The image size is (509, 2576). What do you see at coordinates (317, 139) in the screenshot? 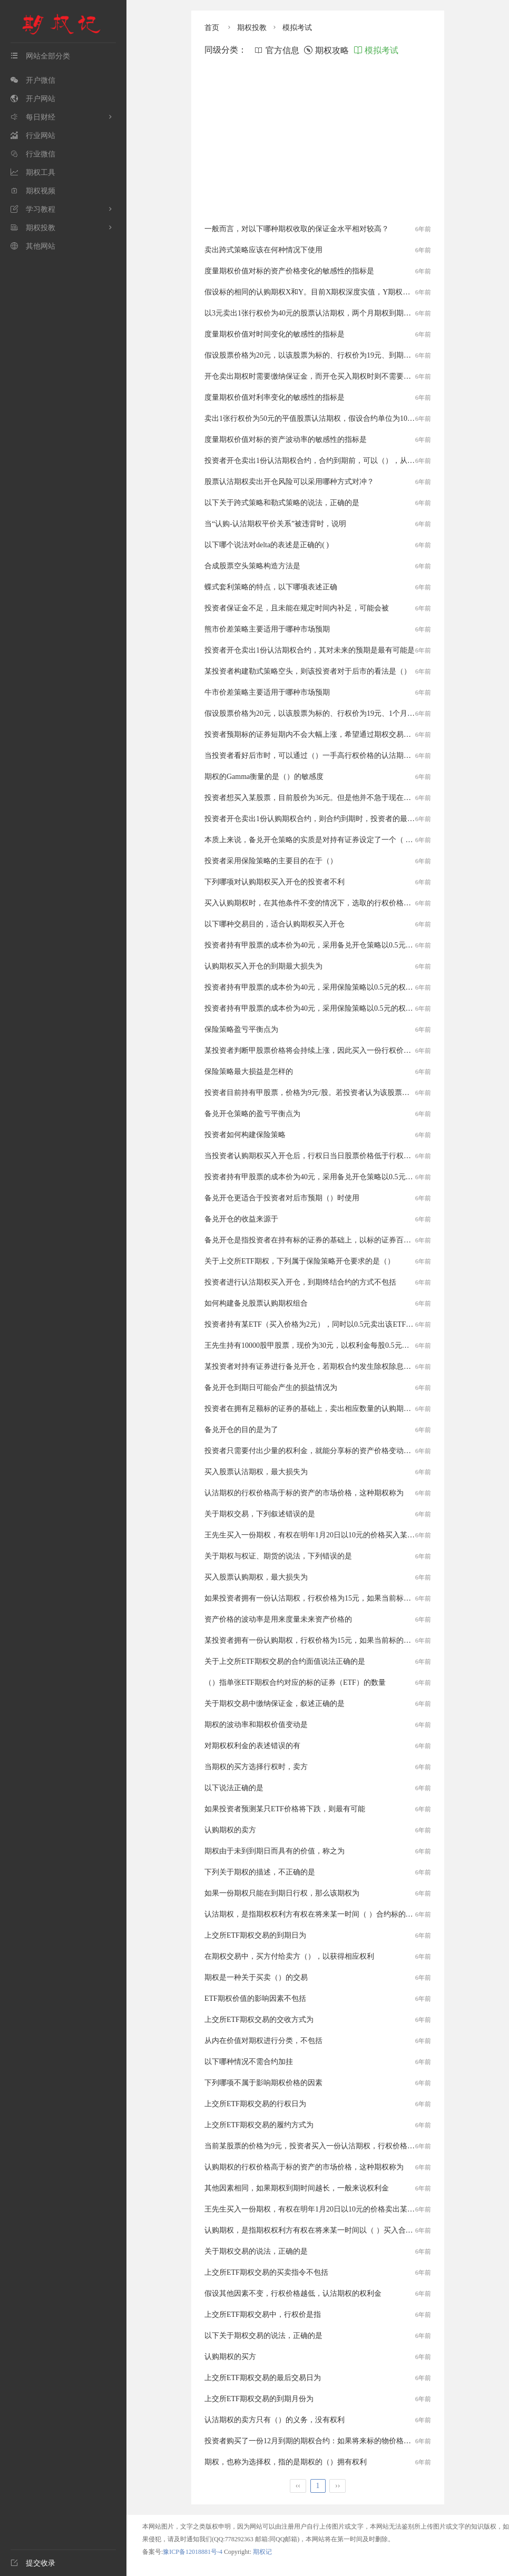
I see `[Advertisement]` at bounding box center [317, 139].